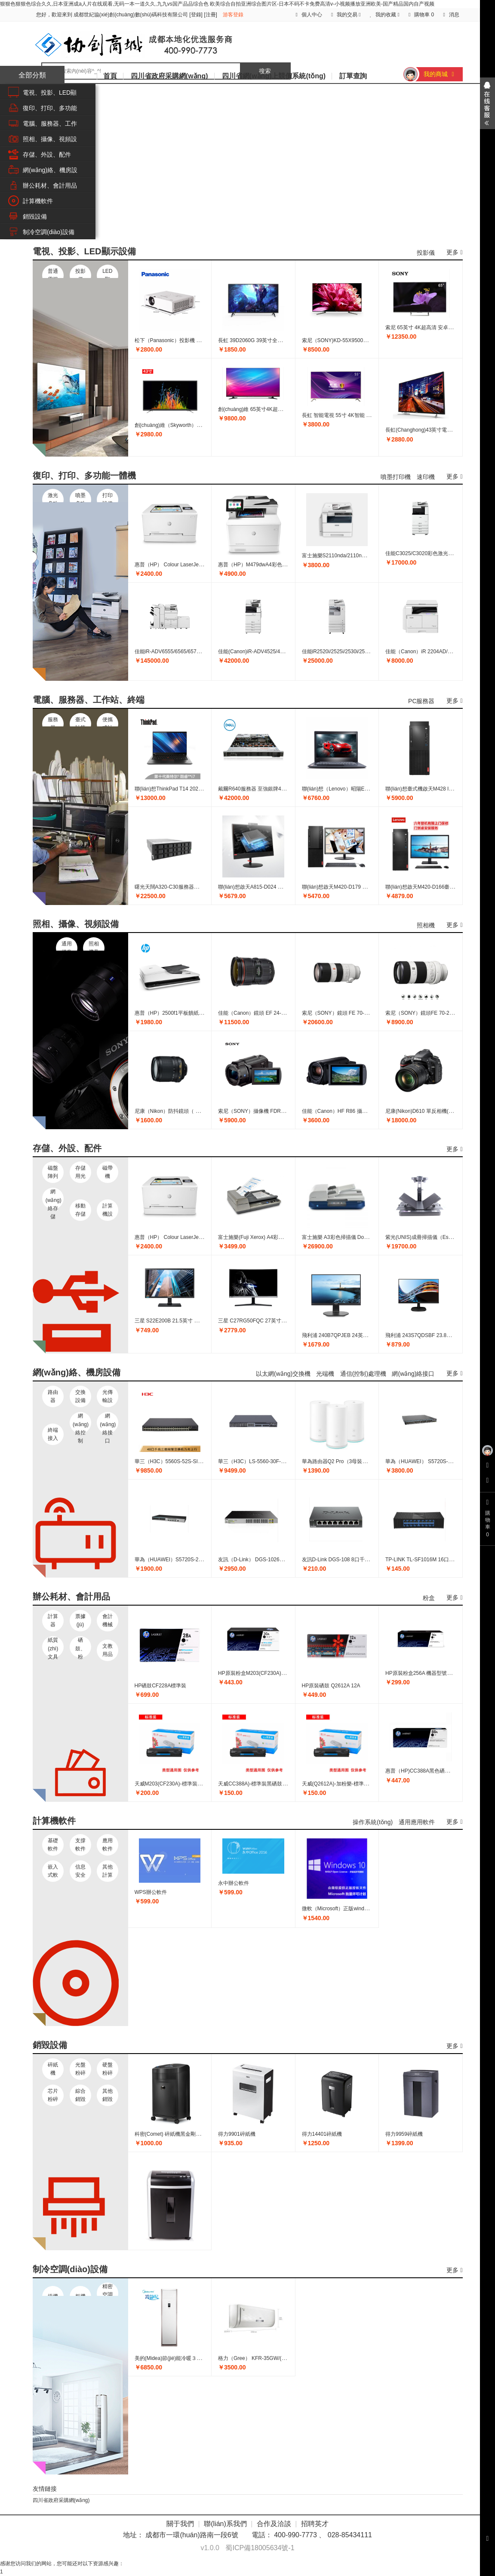 The height and width of the screenshot is (2576, 495). Describe the element at coordinates (429, 1597) in the screenshot. I see `粉盒` at that location.